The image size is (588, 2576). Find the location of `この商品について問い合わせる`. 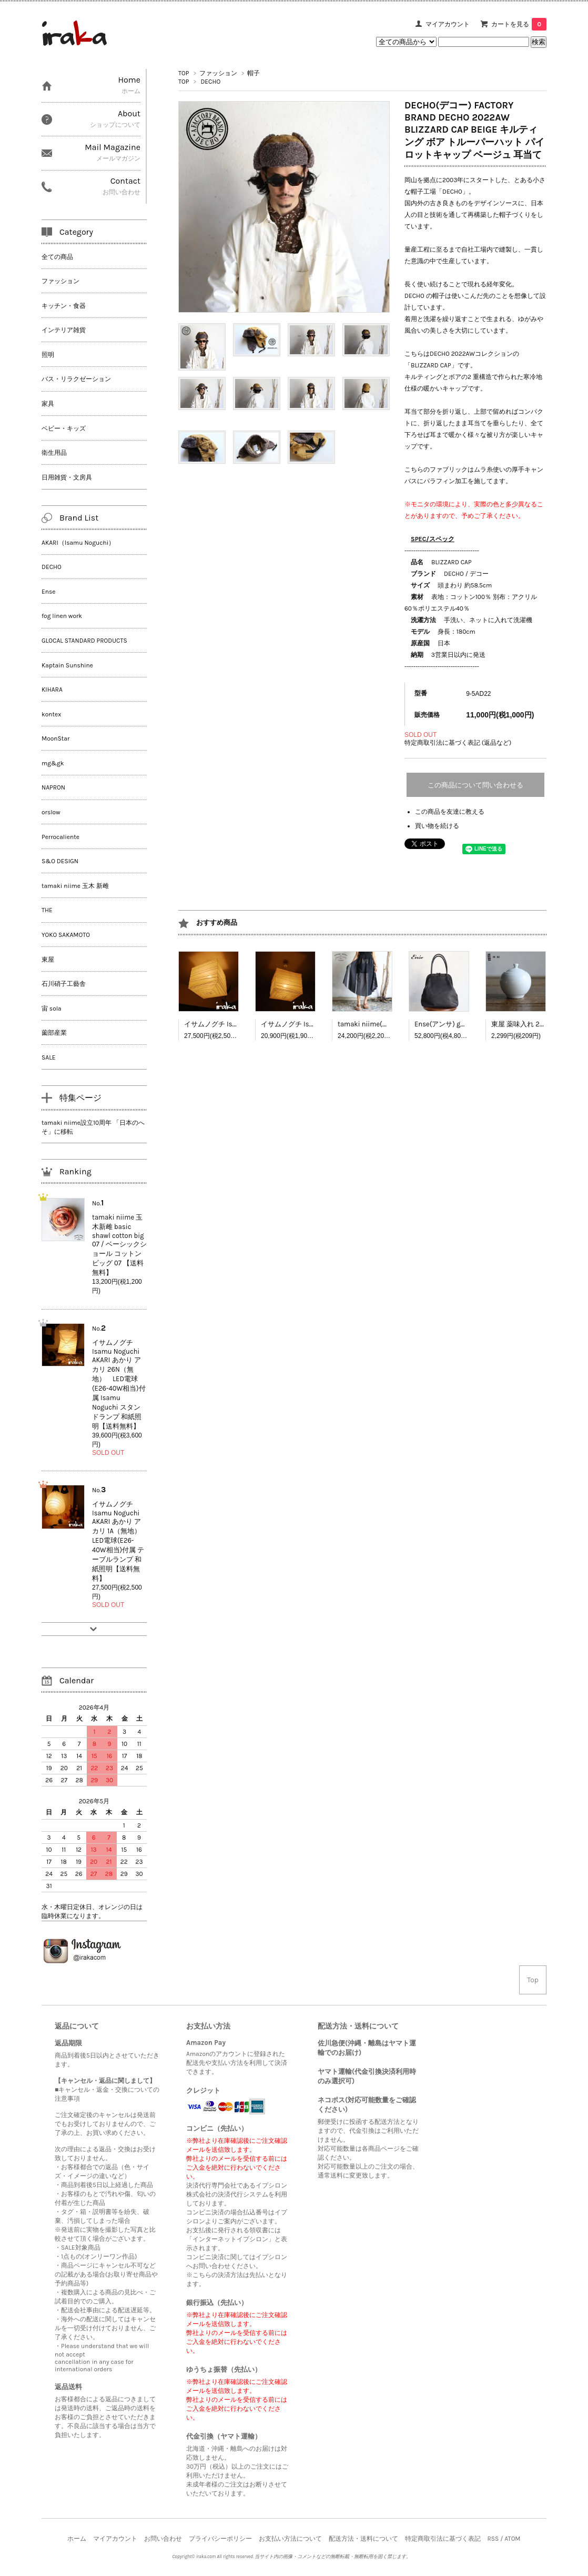

この商品について問い合わせる is located at coordinates (475, 785).